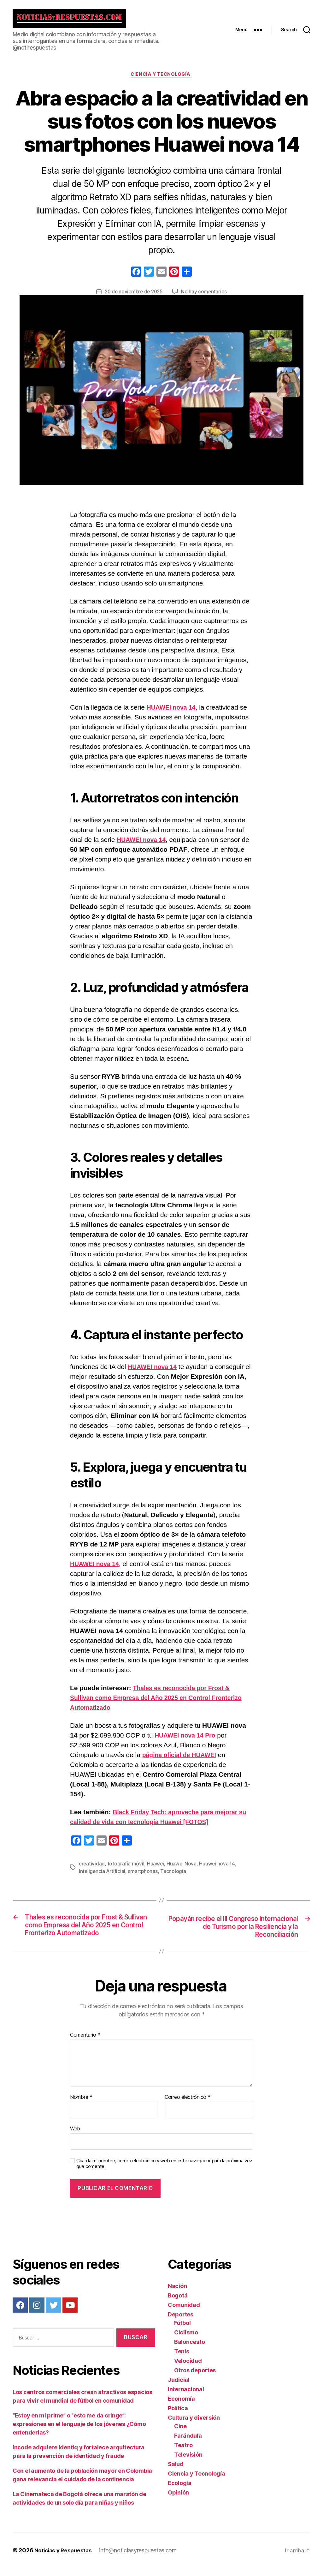  Describe the element at coordinates (173, 713) in the screenshot. I see `HUAWEI nova 14` at that location.